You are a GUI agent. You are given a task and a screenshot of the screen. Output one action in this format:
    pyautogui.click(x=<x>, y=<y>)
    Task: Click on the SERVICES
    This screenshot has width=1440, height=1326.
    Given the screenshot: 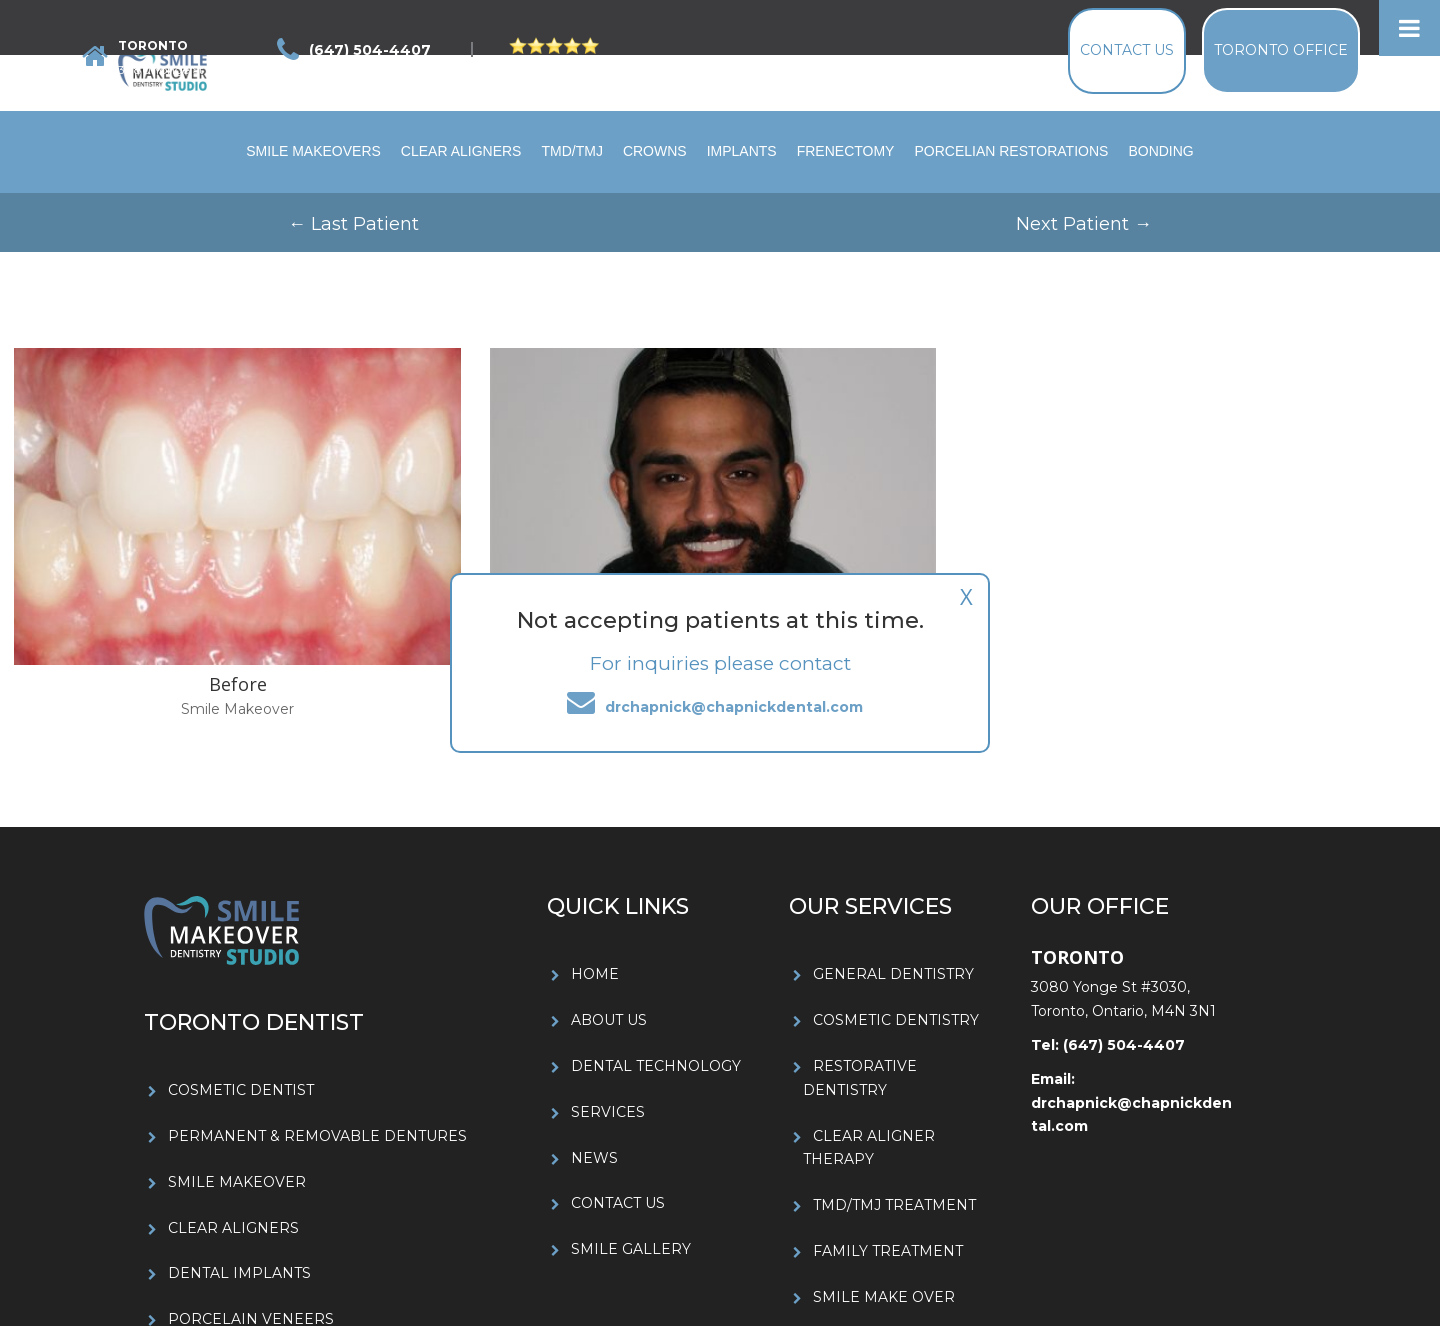 What is the action you would take?
    pyautogui.click(x=608, y=1112)
    